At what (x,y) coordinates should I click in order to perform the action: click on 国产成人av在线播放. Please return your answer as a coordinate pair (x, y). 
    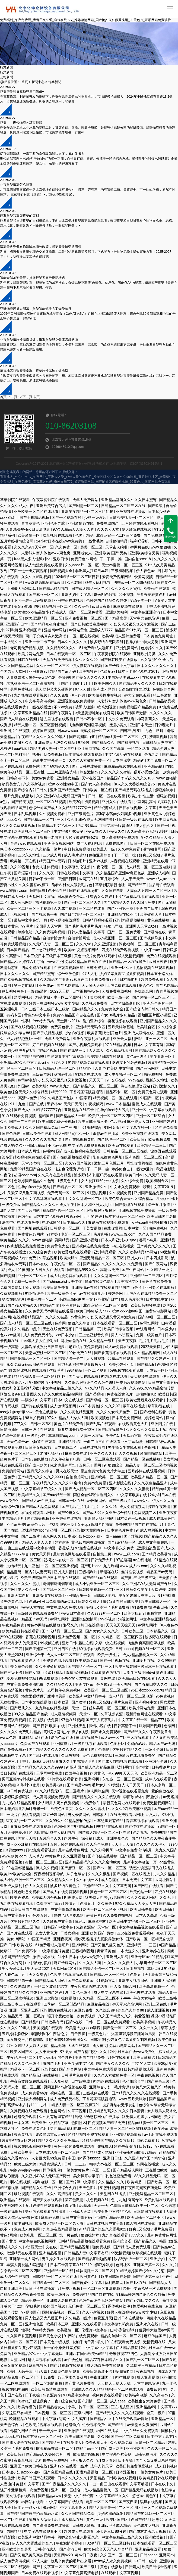
    Looking at the image, I should click on (39, 1500).